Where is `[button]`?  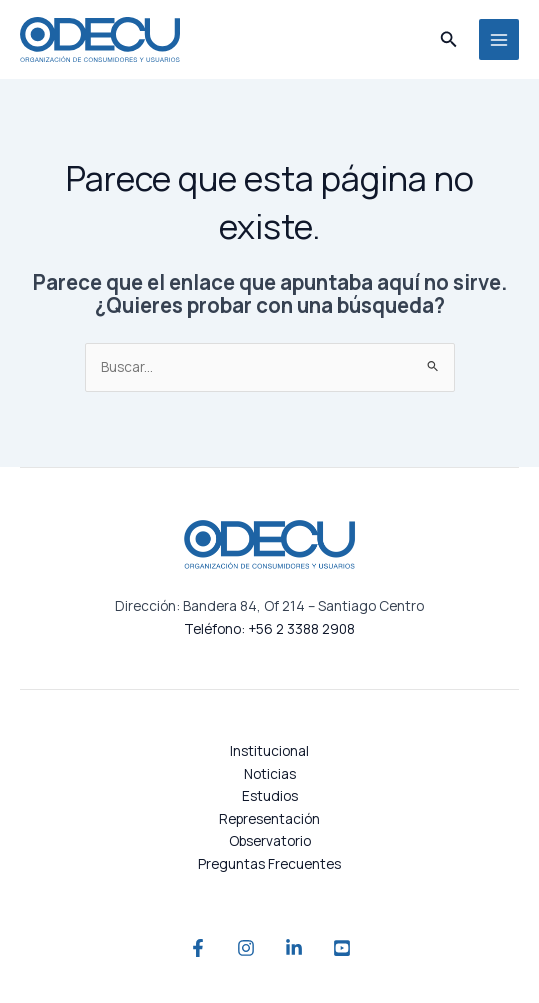
[button] is located at coordinates (449, 40).